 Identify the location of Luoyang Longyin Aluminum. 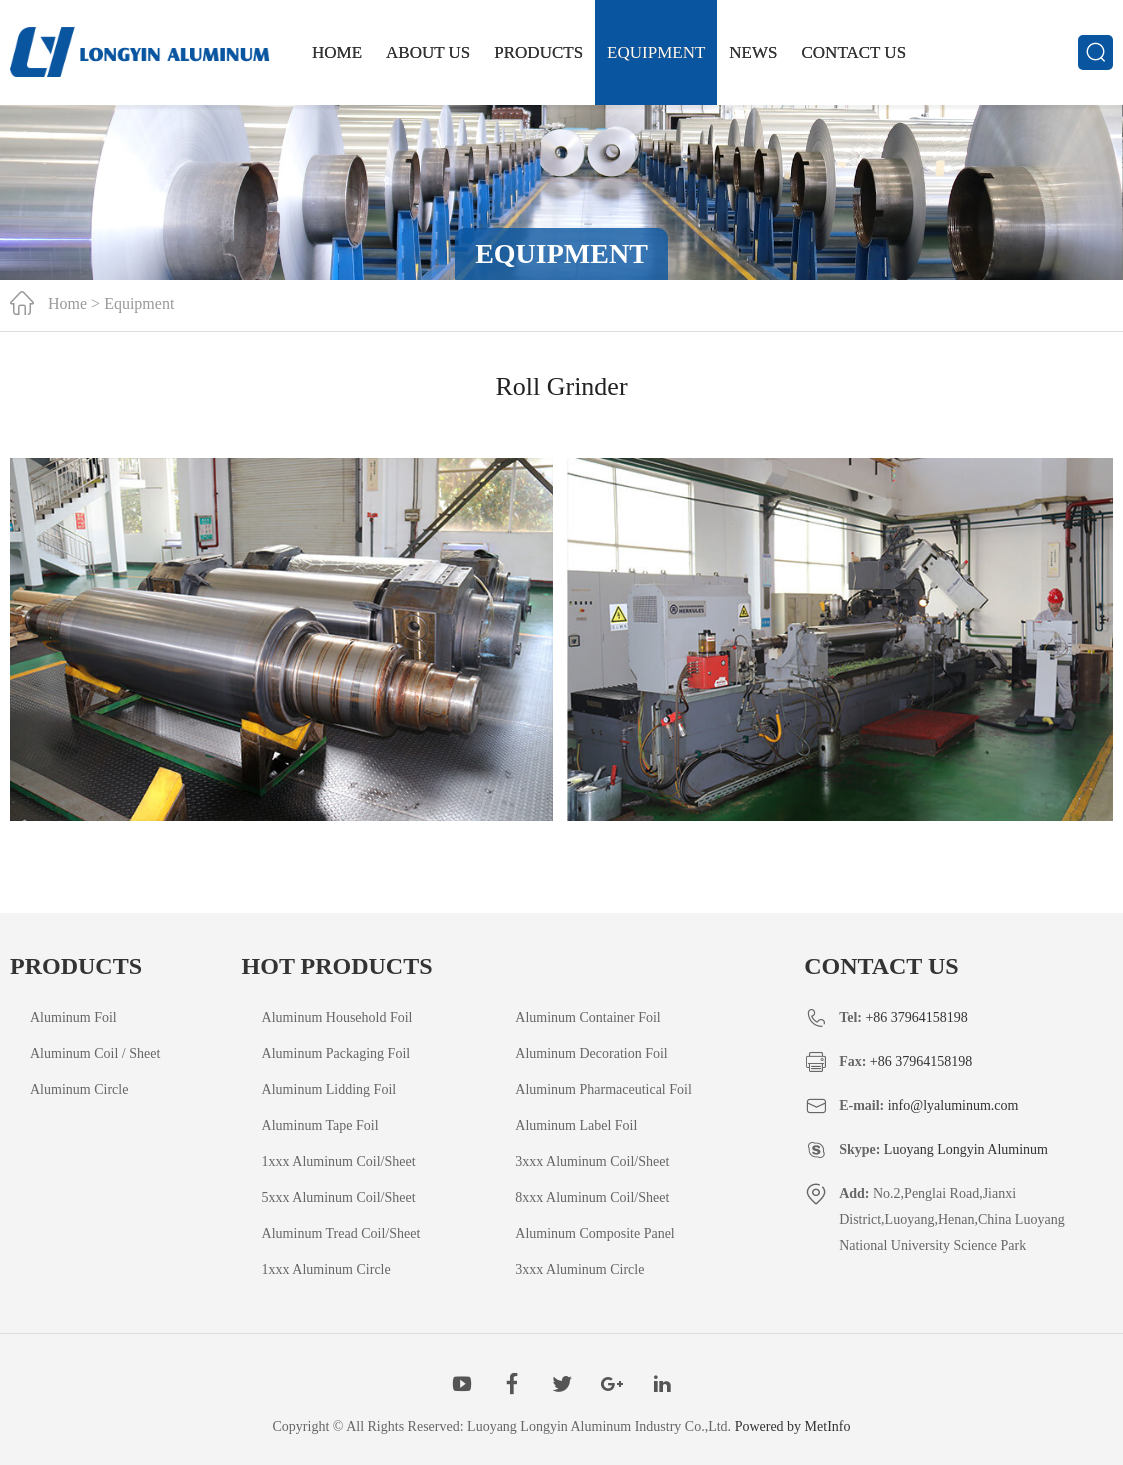
(966, 1149).